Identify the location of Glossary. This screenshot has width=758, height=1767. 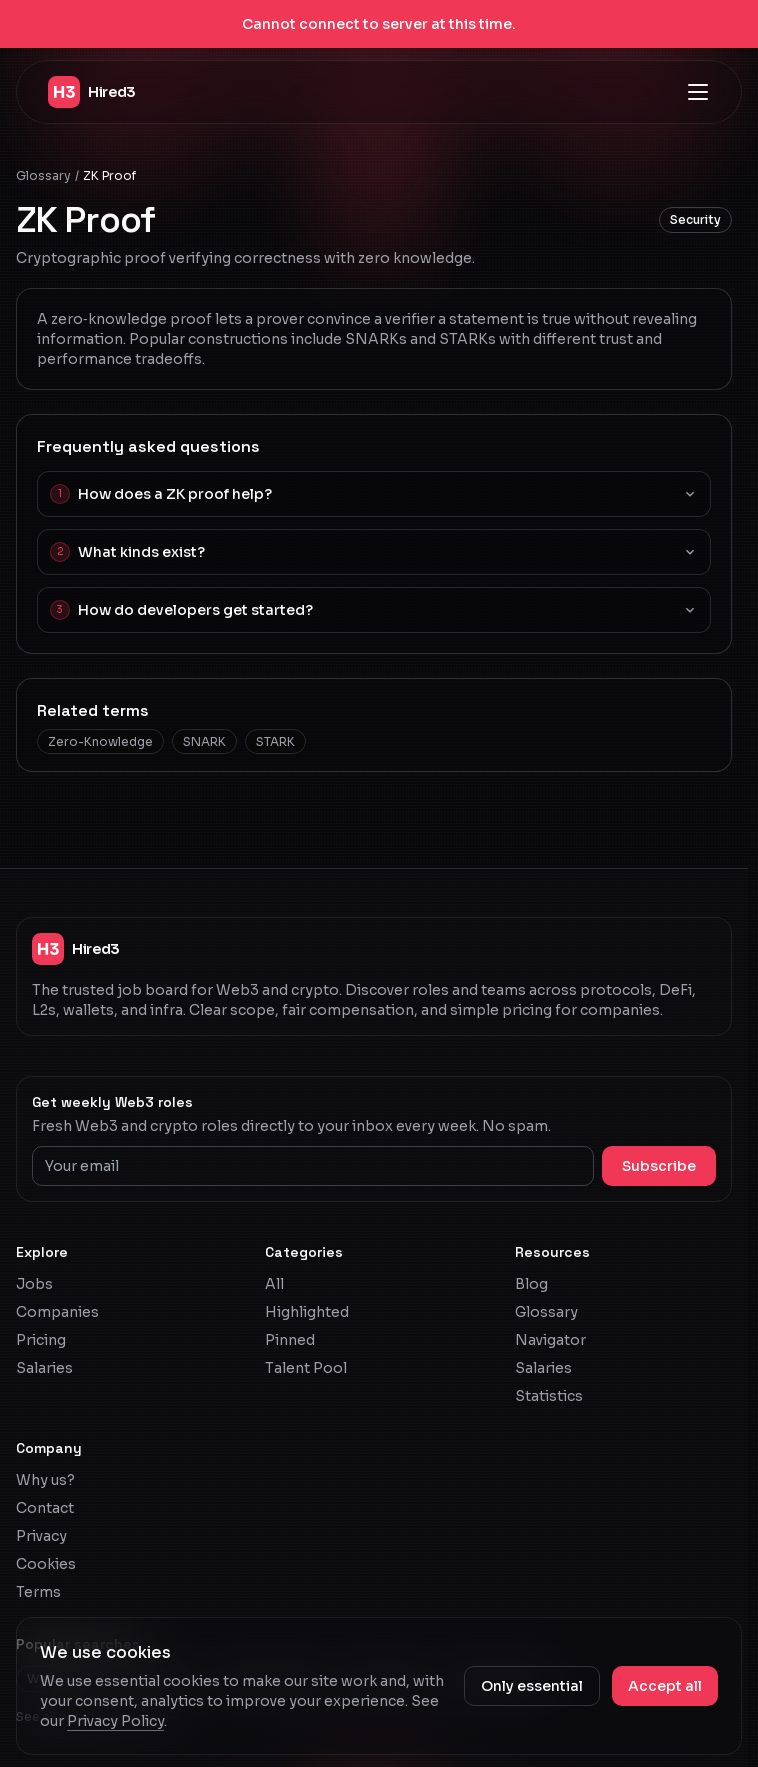
(43, 175).